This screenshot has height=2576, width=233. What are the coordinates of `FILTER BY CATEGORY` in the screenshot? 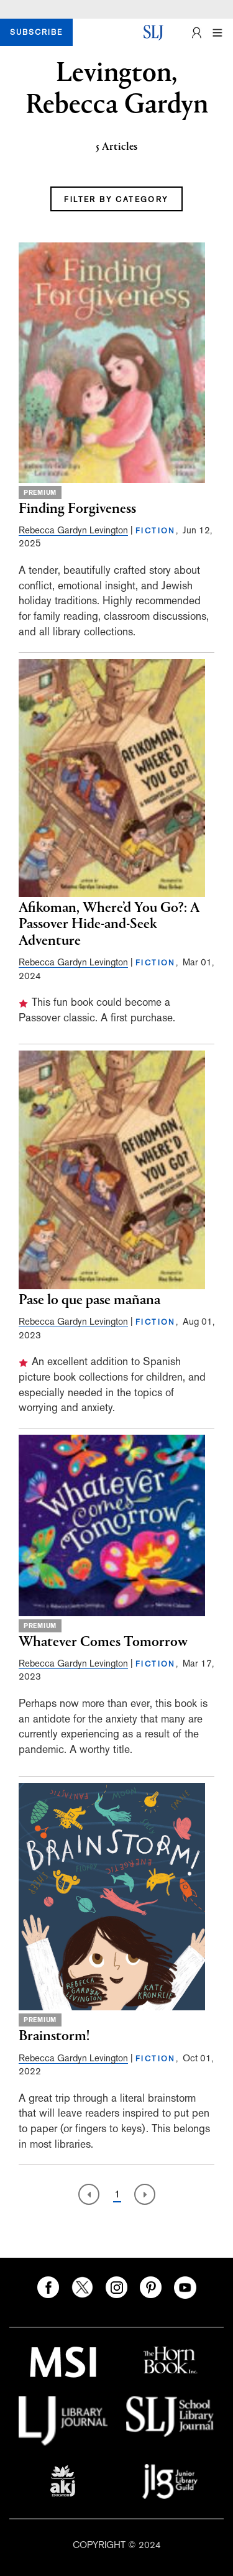 It's located at (116, 199).